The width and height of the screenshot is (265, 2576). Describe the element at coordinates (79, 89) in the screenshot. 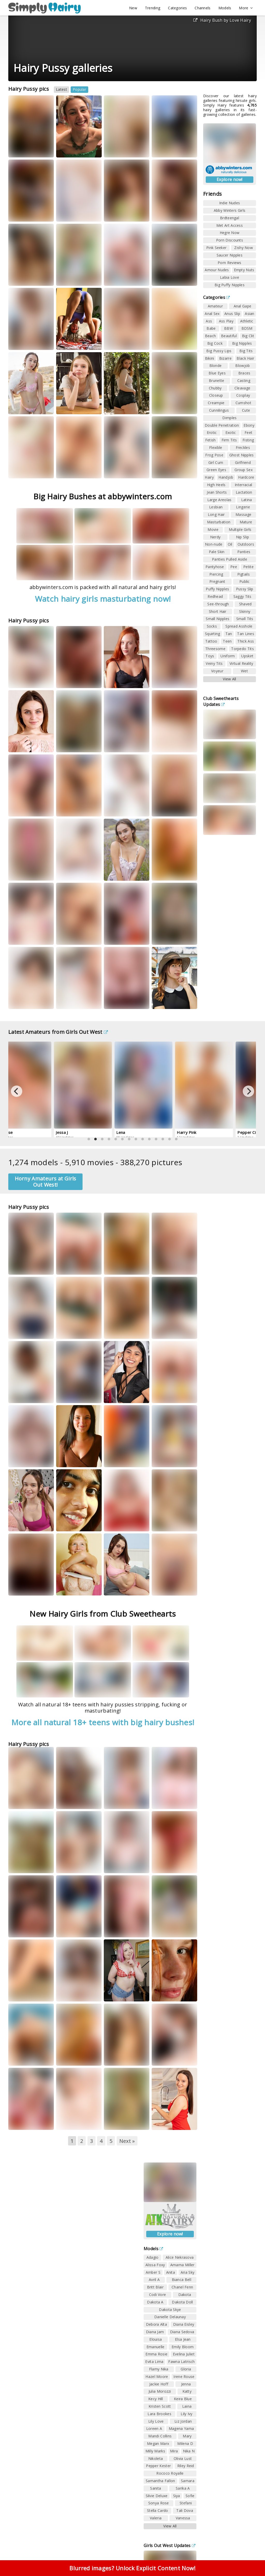

I see `Popular` at that location.